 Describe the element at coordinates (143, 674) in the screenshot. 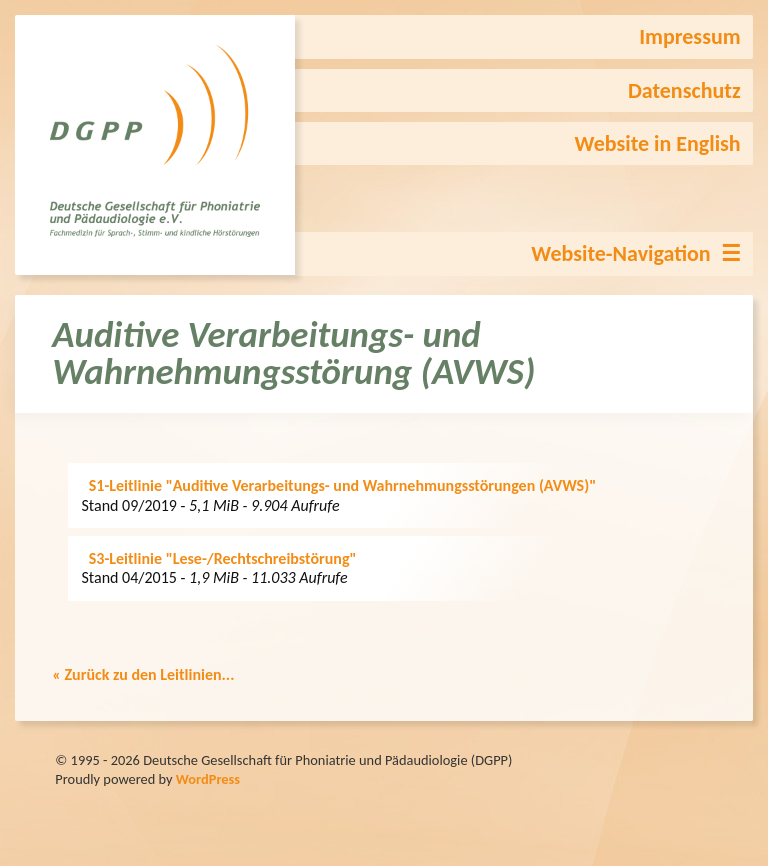

I see `« Zurück zu den Leitlinien...` at that location.